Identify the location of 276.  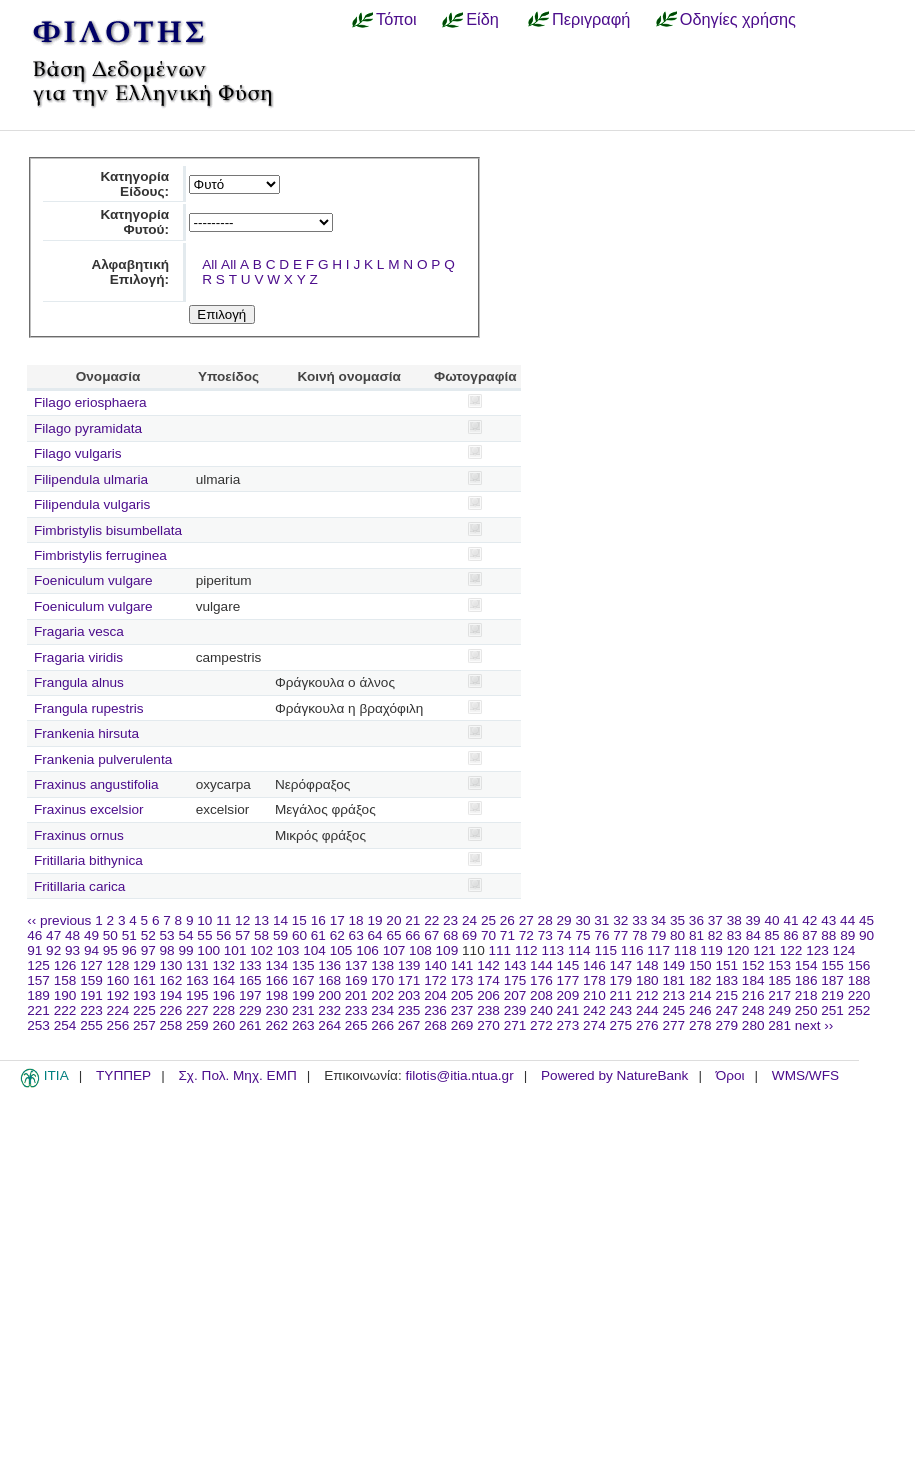
(647, 1025).